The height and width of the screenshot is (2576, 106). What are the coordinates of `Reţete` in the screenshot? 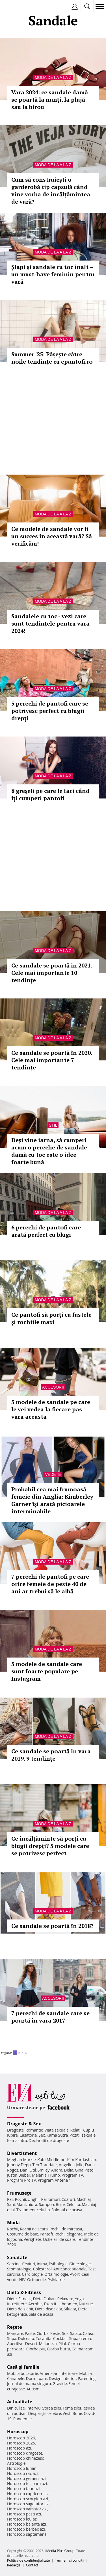 It's located at (14, 2327).